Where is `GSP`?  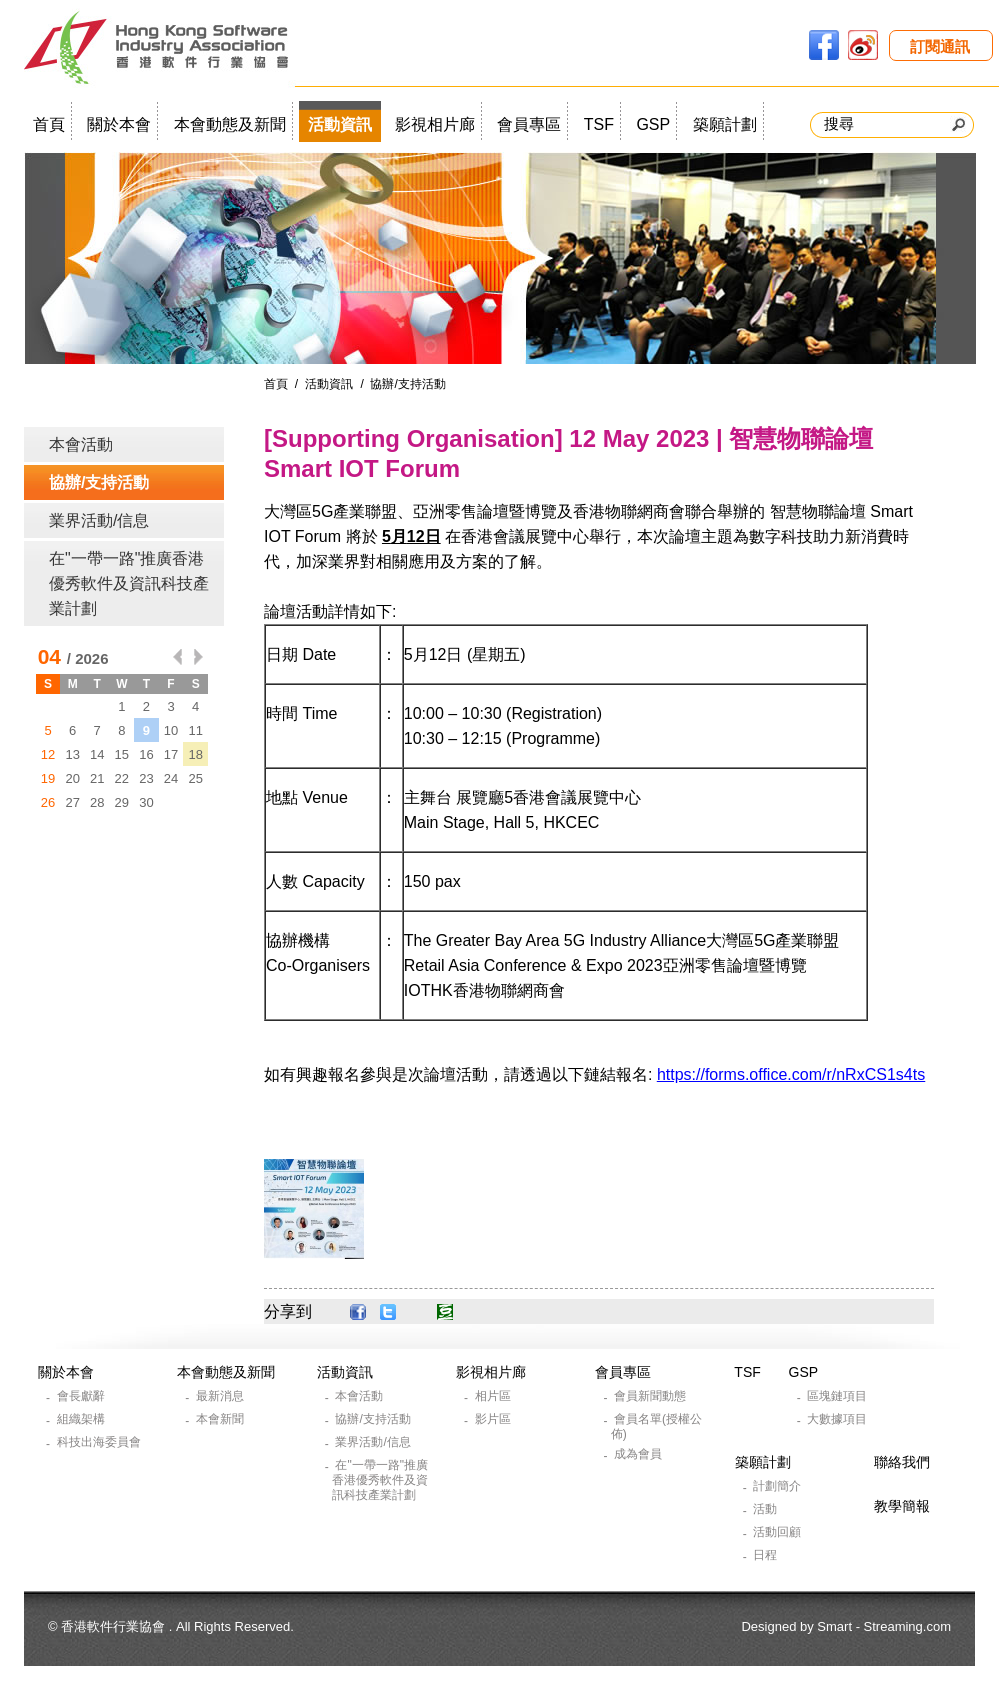 GSP is located at coordinates (653, 124).